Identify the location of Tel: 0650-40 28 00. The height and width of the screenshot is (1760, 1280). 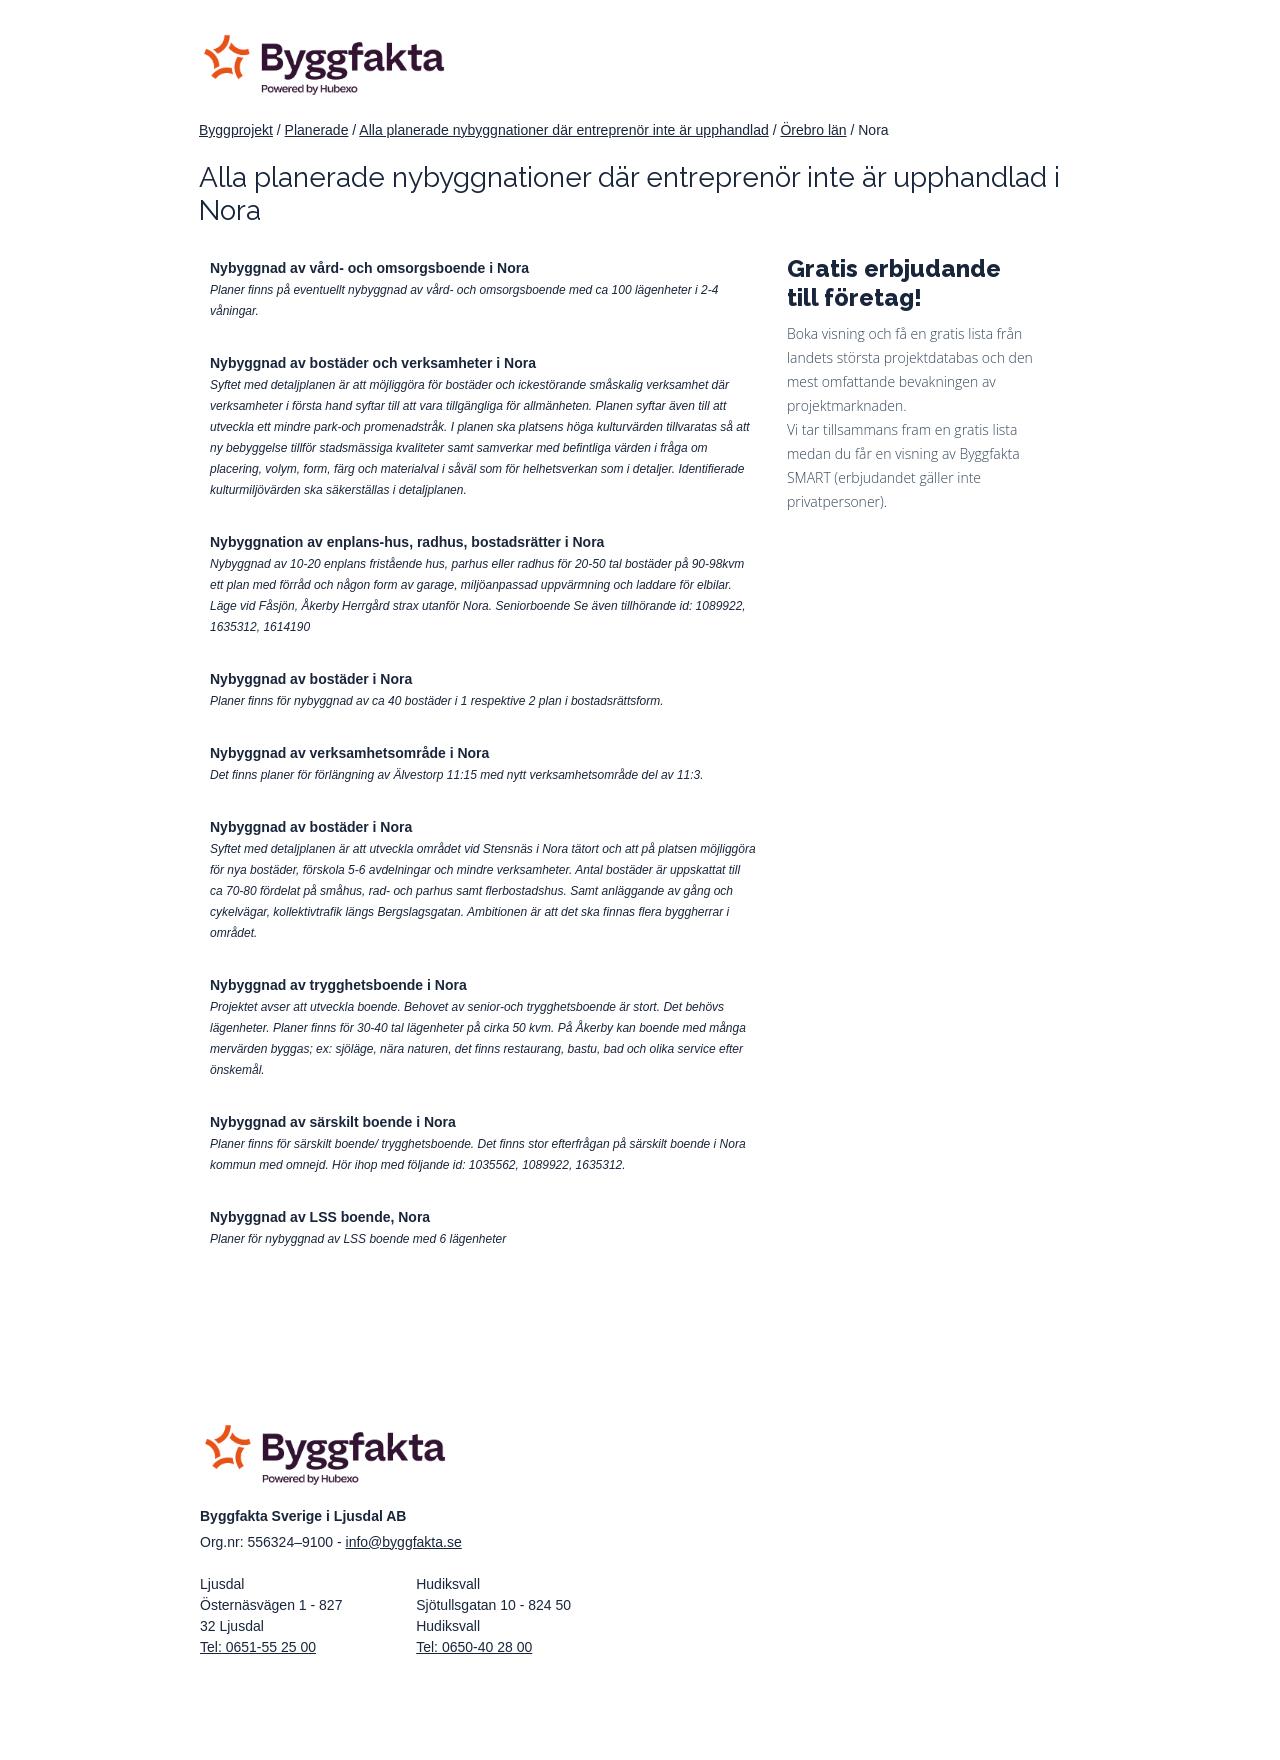
(474, 1647).